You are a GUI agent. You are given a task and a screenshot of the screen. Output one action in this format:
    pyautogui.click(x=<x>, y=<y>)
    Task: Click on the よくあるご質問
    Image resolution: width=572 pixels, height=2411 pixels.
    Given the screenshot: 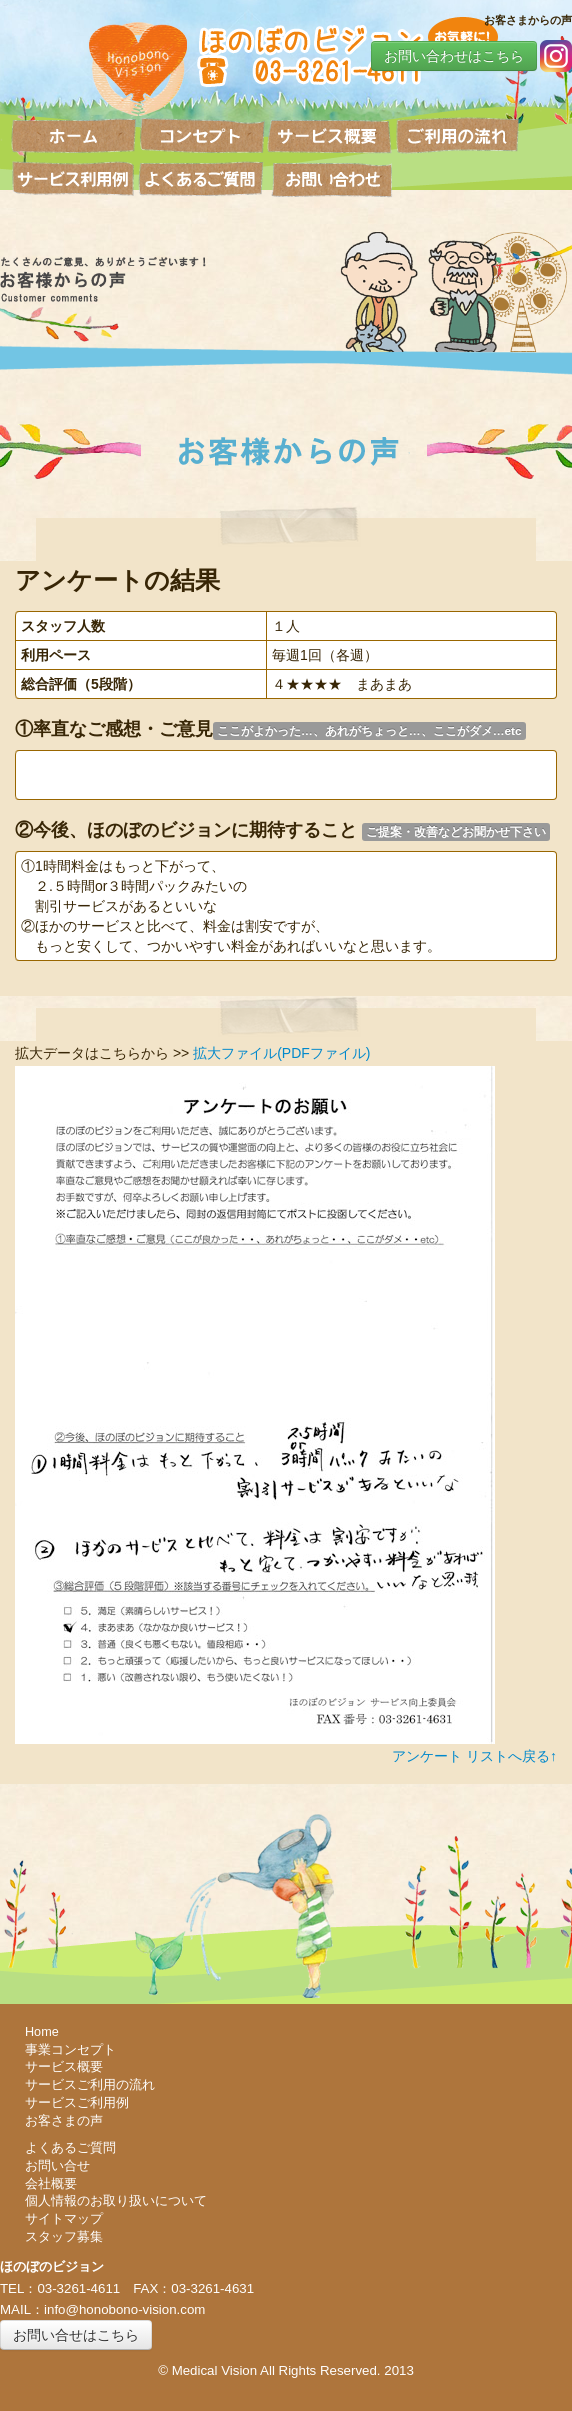 What is the action you would take?
    pyautogui.click(x=70, y=2148)
    